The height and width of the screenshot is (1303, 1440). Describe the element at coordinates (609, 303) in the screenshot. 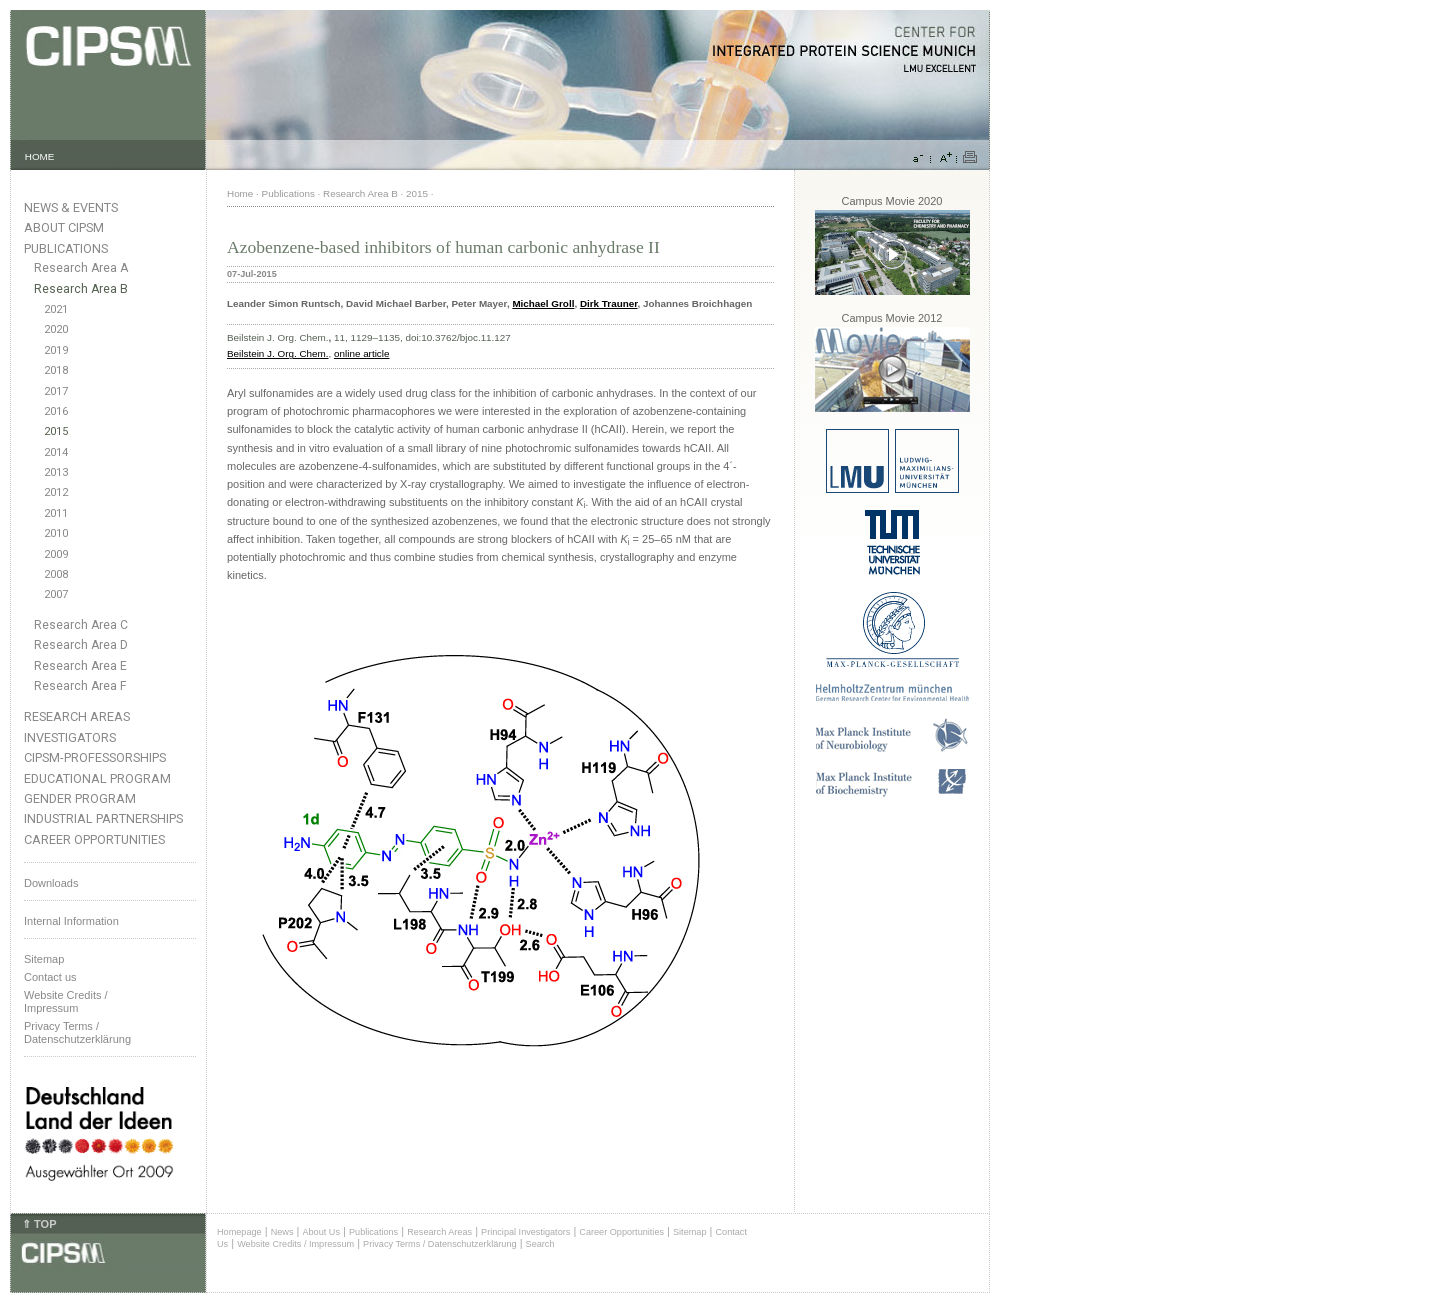

I see `Dirk Trauner` at that location.